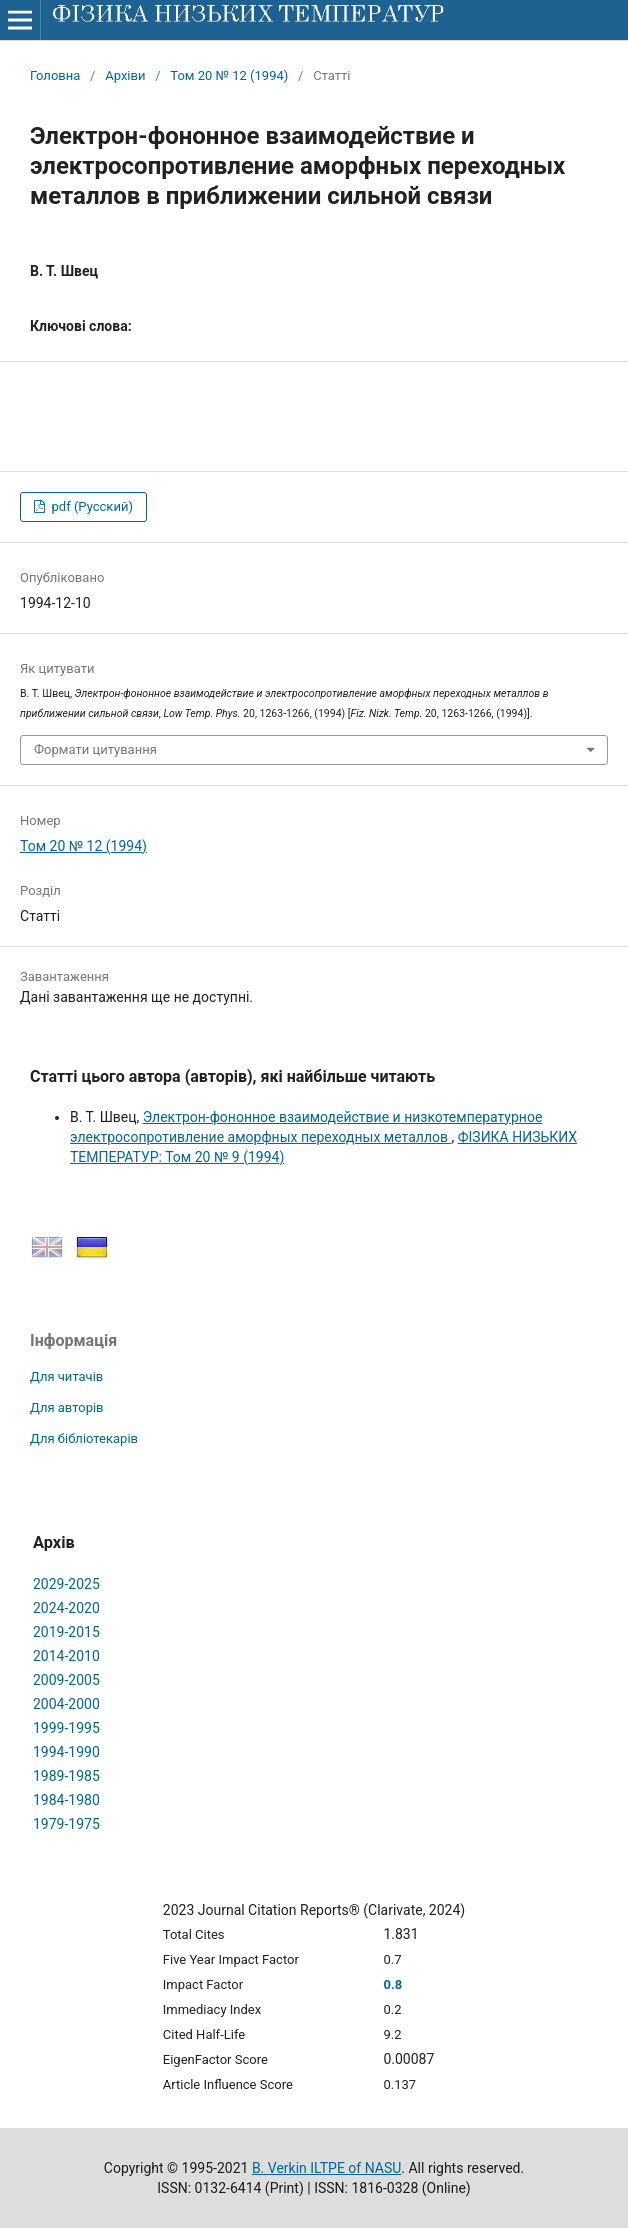 This screenshot has width=628, height=2228. What do you see at coordinates (66, 1680) in the screenshot?
I see `2009-2005` at bounding box center [66, 1680].